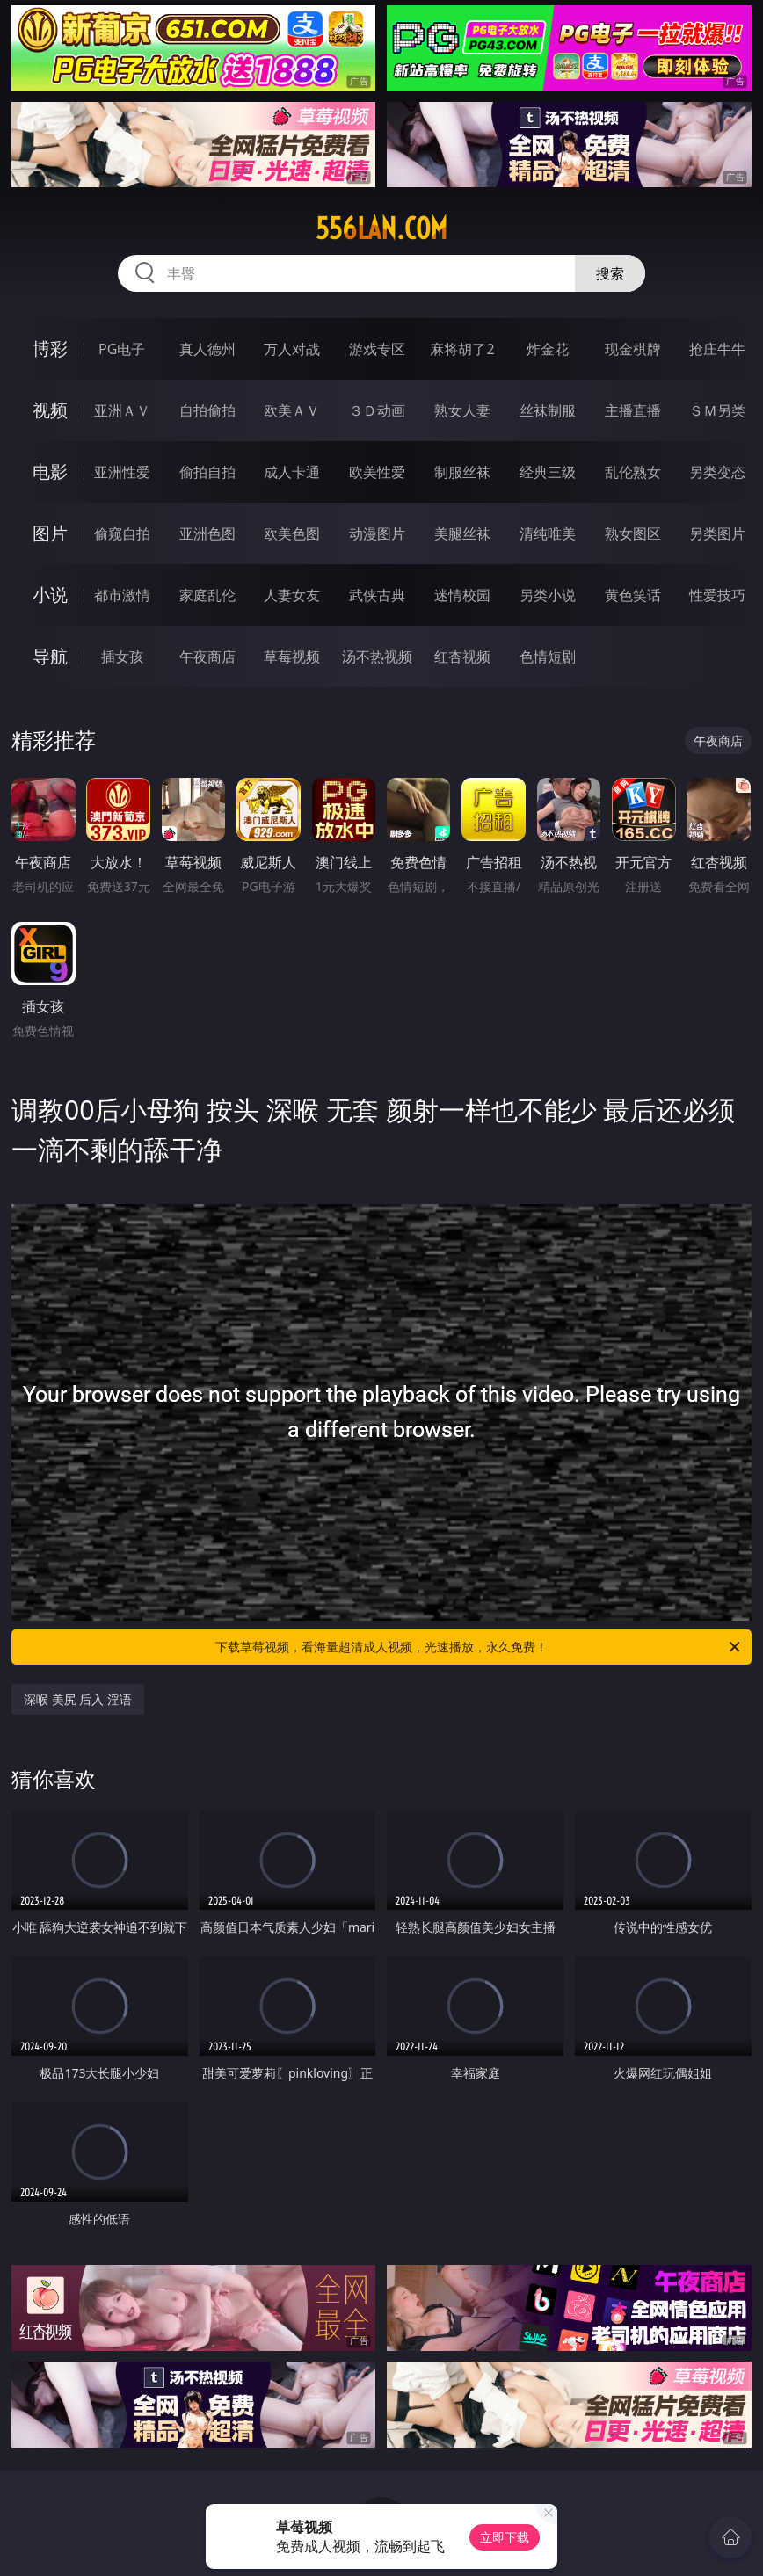 Image resolution: width=763 pixels, height=2576 pixels. What do you see at coordinates (462, 656) in the screenshot?
I see `红杏视频` at bounding box center [462, 656].